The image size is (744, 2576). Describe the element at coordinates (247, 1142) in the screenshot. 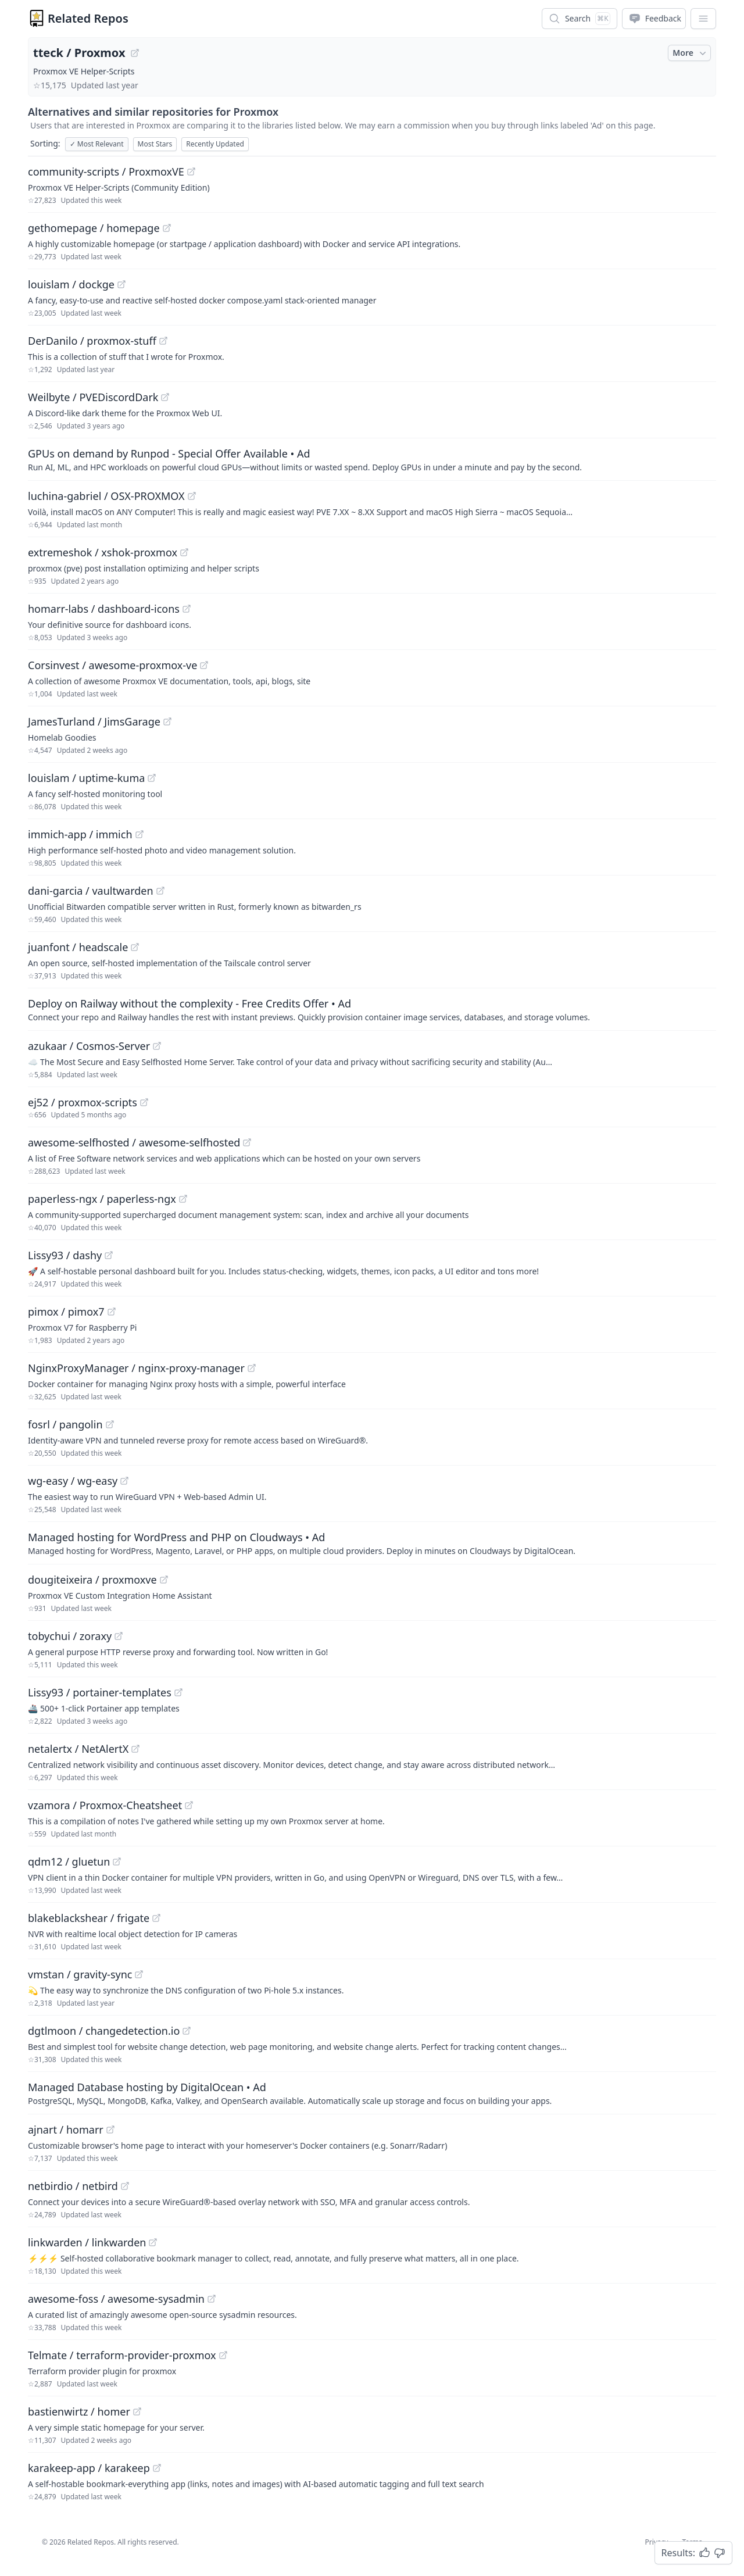

I see `[View "awesome-selfhosted/awesome-selfhosted" on GitHub]` at that location.